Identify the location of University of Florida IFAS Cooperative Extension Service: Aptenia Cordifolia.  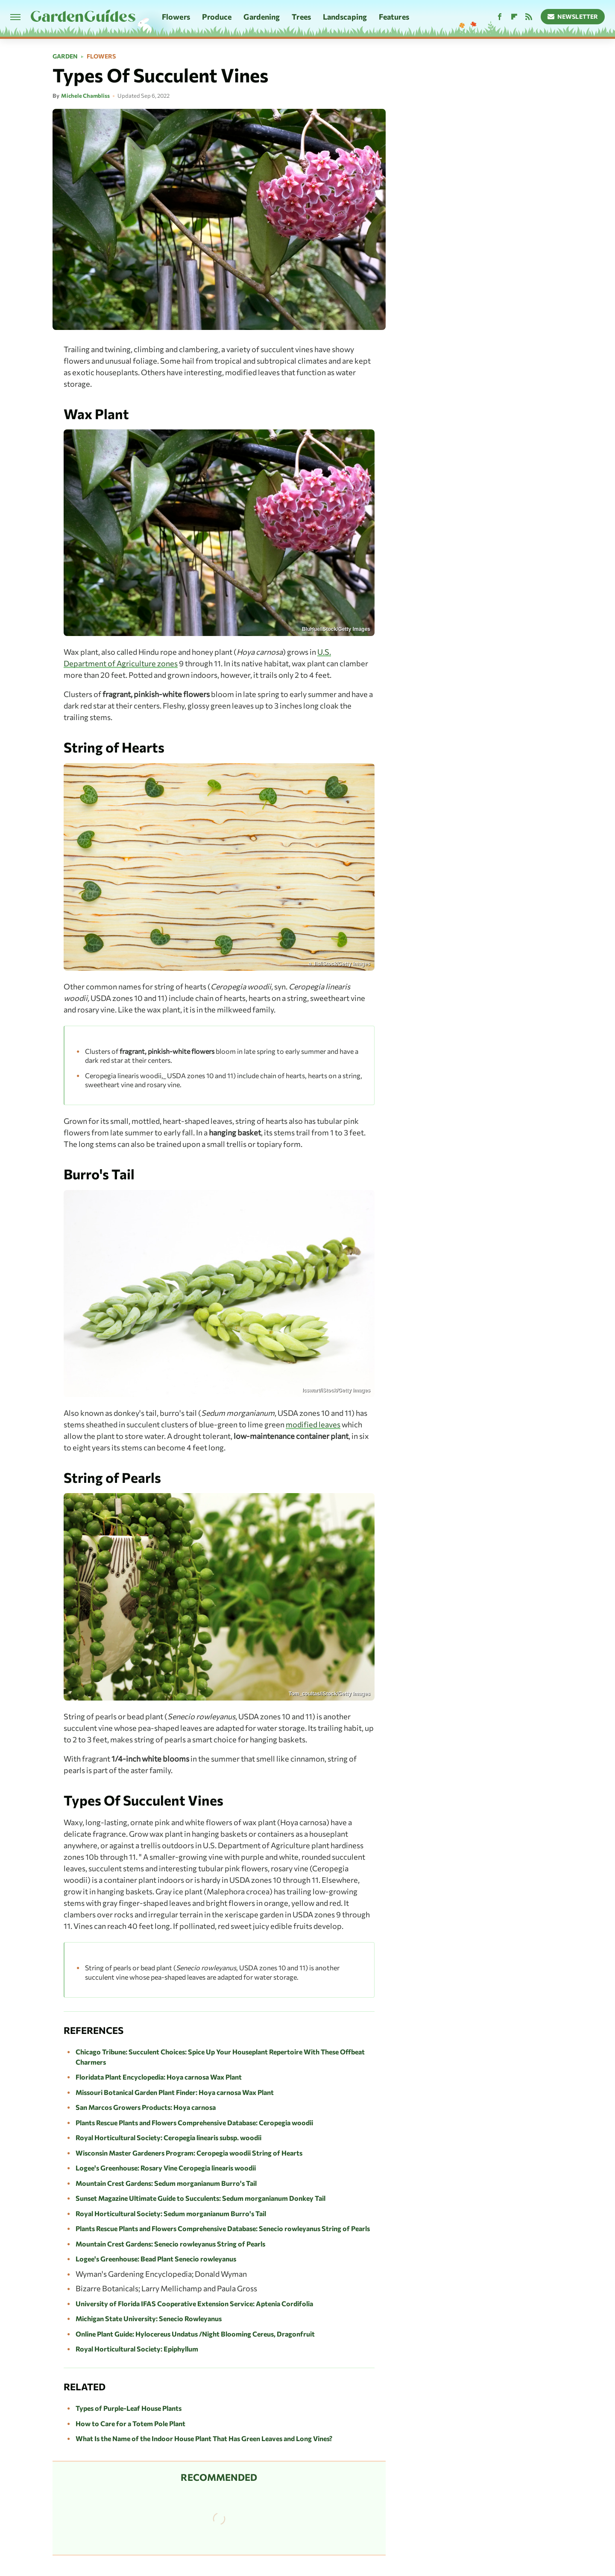
(194, 2303).